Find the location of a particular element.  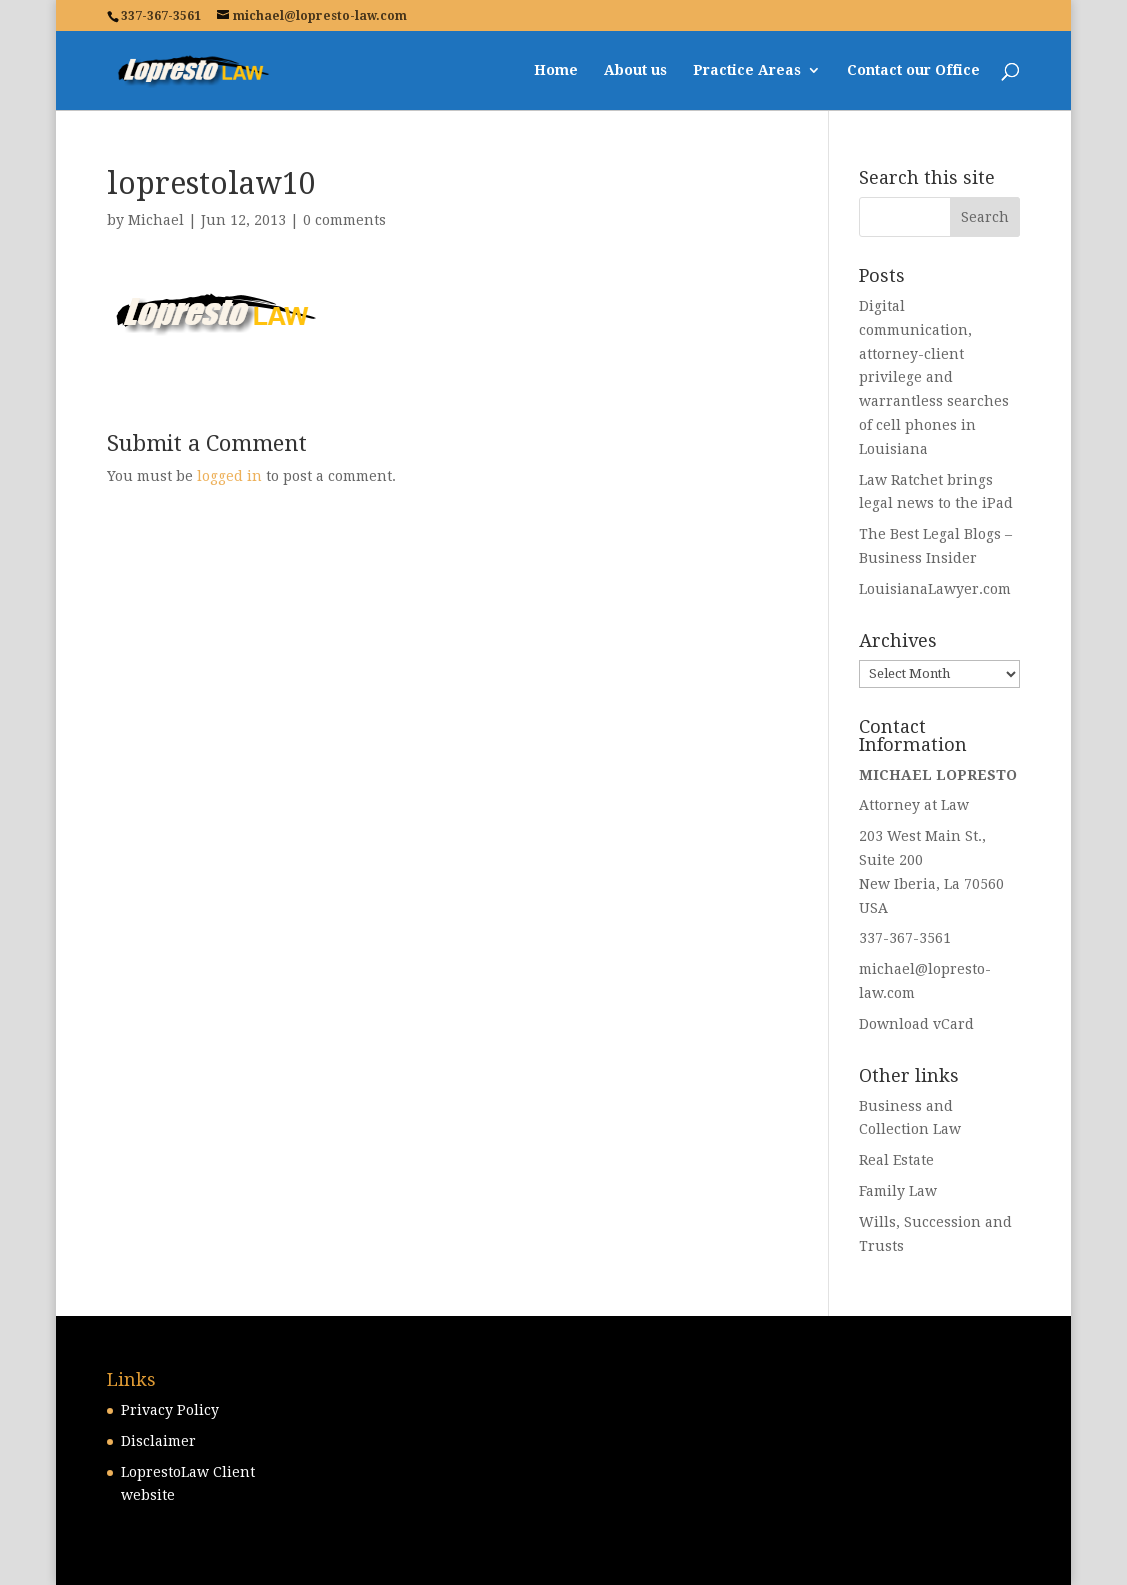

About us is located at coordinates (635, 70).